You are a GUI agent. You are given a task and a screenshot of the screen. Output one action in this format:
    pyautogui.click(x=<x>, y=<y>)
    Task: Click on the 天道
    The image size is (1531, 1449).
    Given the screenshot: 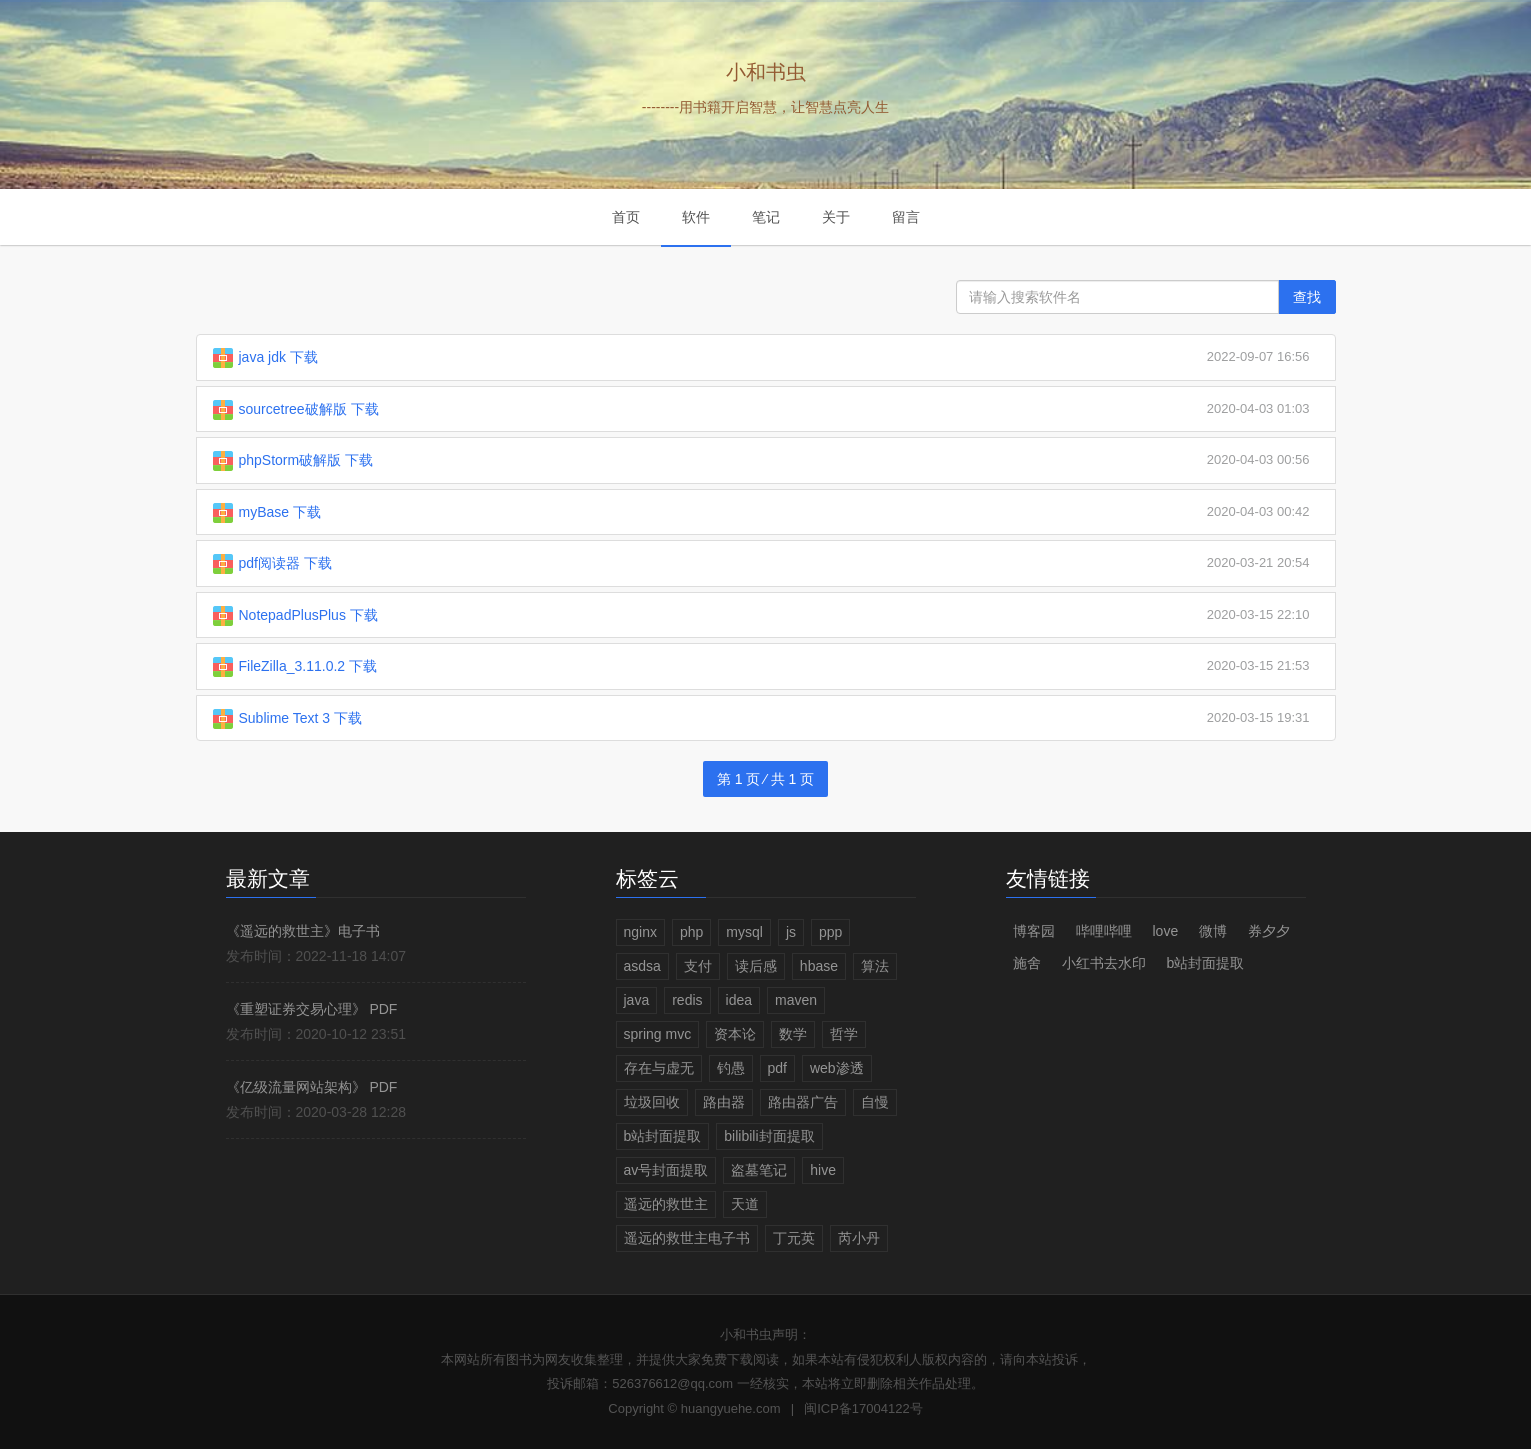 What is the action you would take?
    pyautogui.click(x=745, y=1204)
    